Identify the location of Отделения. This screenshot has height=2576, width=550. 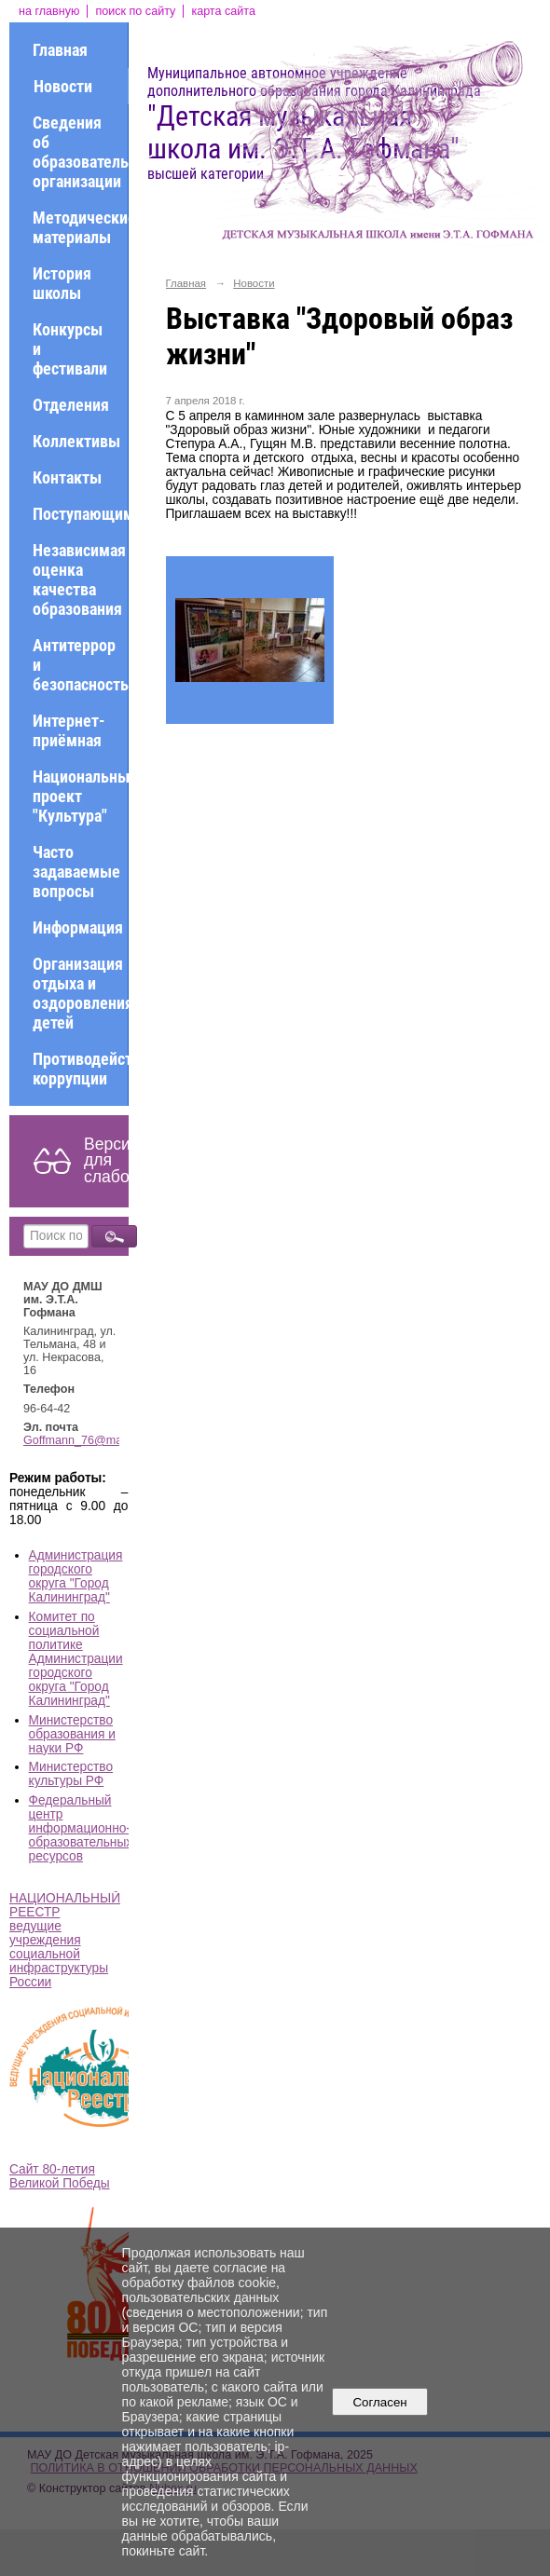
(71, 405).